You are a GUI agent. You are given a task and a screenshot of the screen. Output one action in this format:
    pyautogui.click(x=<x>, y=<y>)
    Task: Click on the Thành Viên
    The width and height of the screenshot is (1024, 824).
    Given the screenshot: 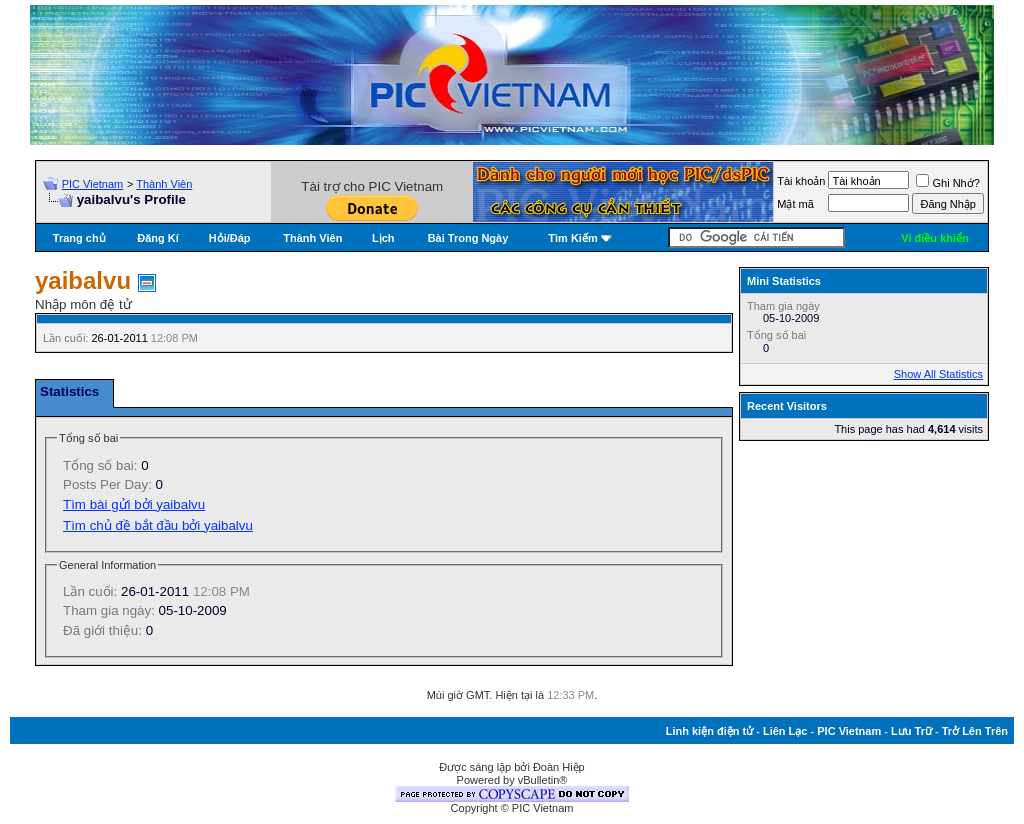 What is the action you would take?
    pyautogui.click(x=164, y=184)
    